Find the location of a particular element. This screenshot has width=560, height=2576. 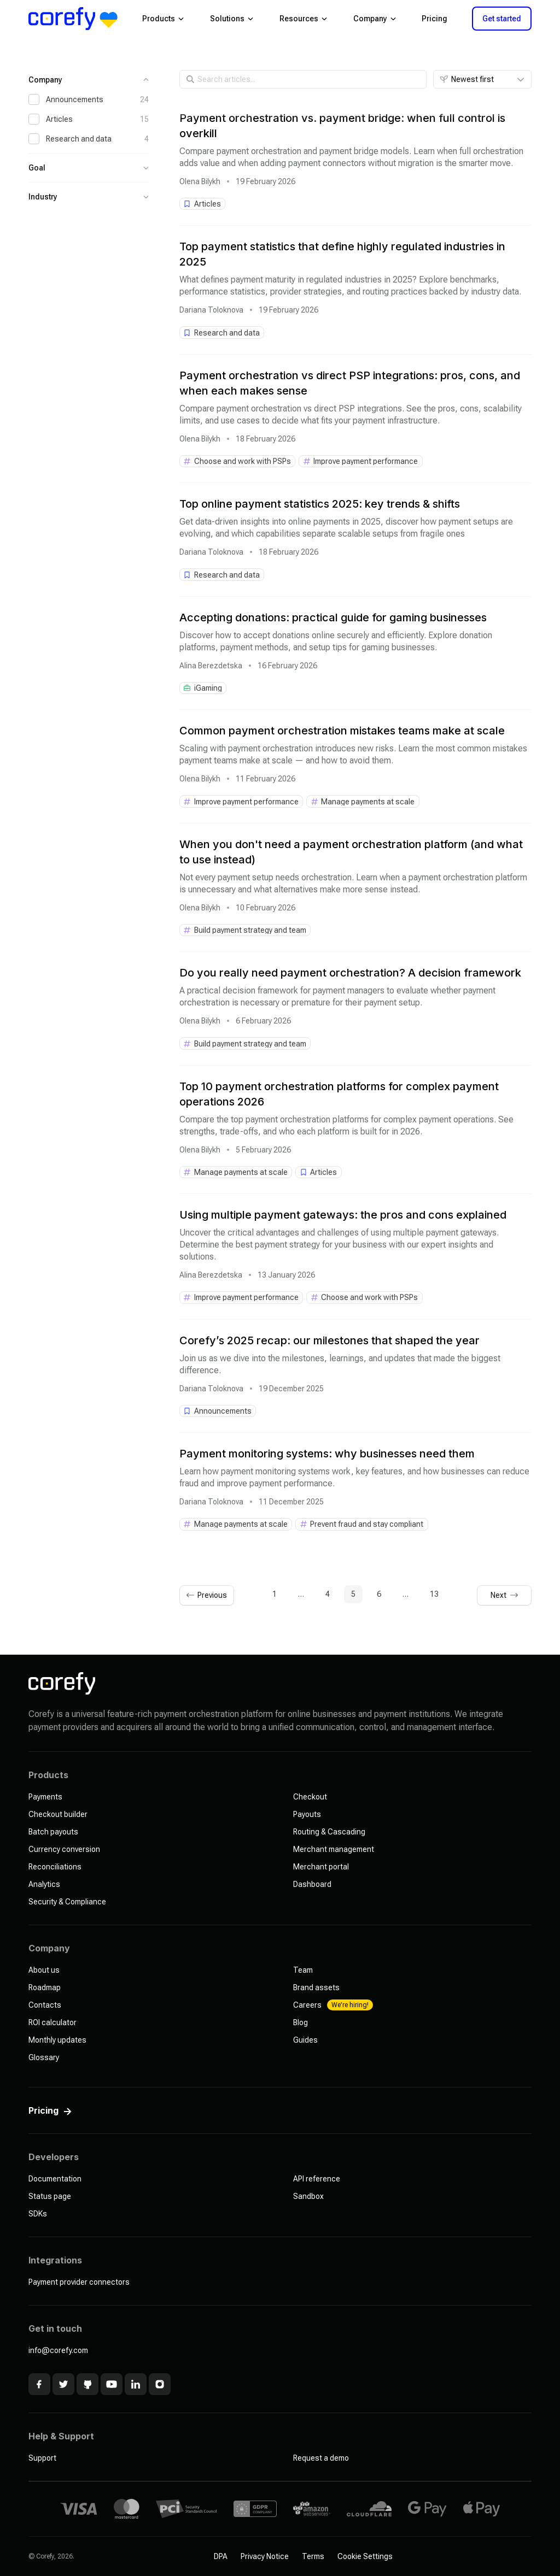

Do you really need payment orchestration? A decision framework is located at coordinates (350, 972).